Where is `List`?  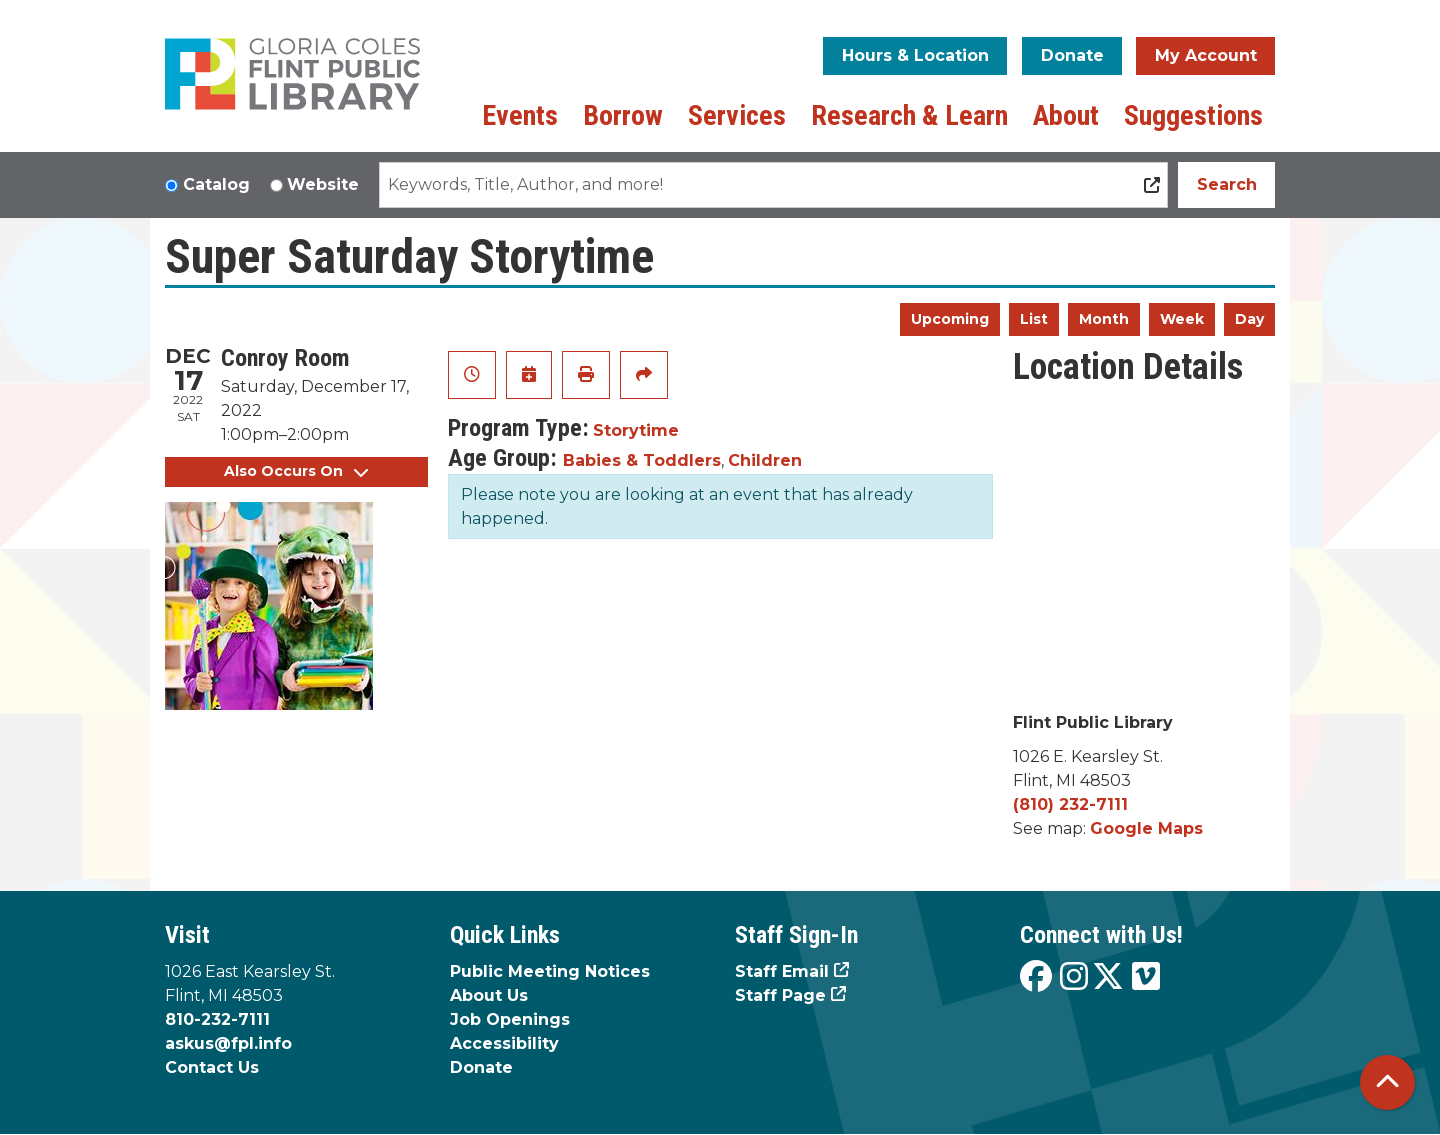
List is located at coordinates (1034, 319).